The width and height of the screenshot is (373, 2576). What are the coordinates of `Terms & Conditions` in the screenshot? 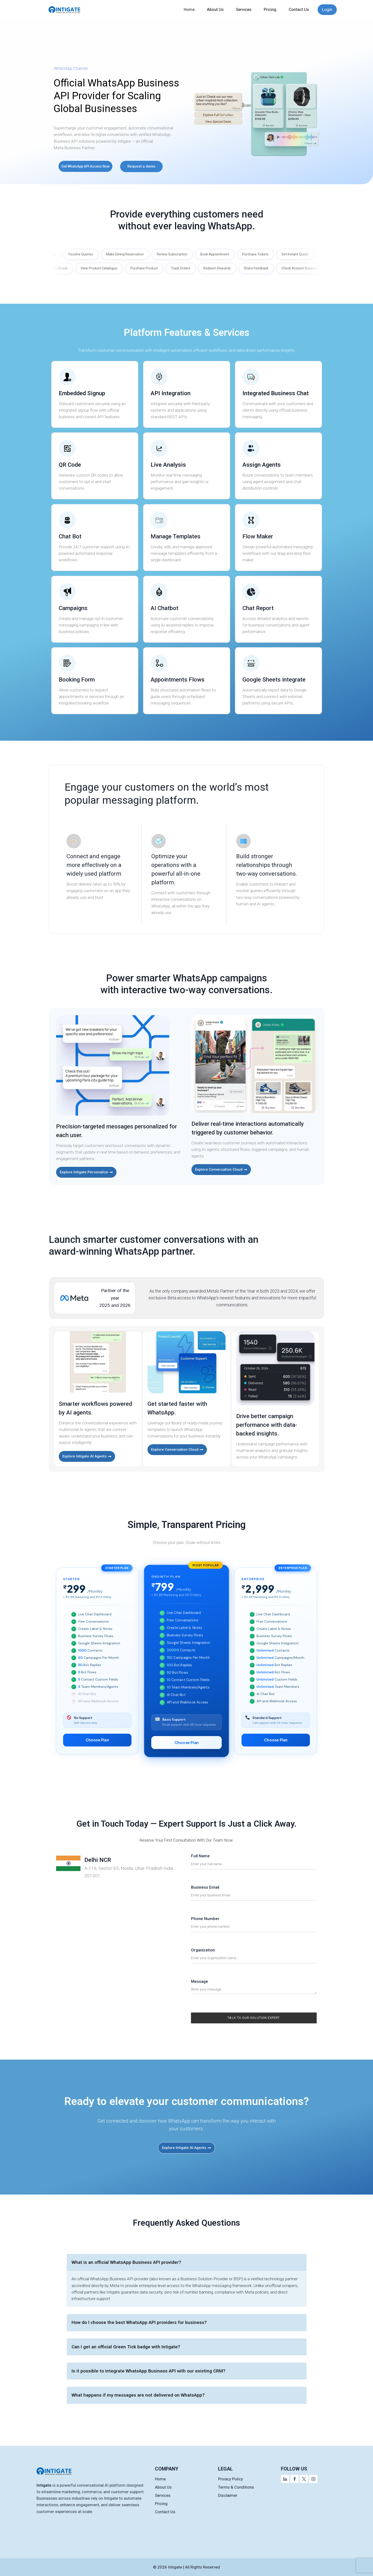 It's located at (236, 2487).